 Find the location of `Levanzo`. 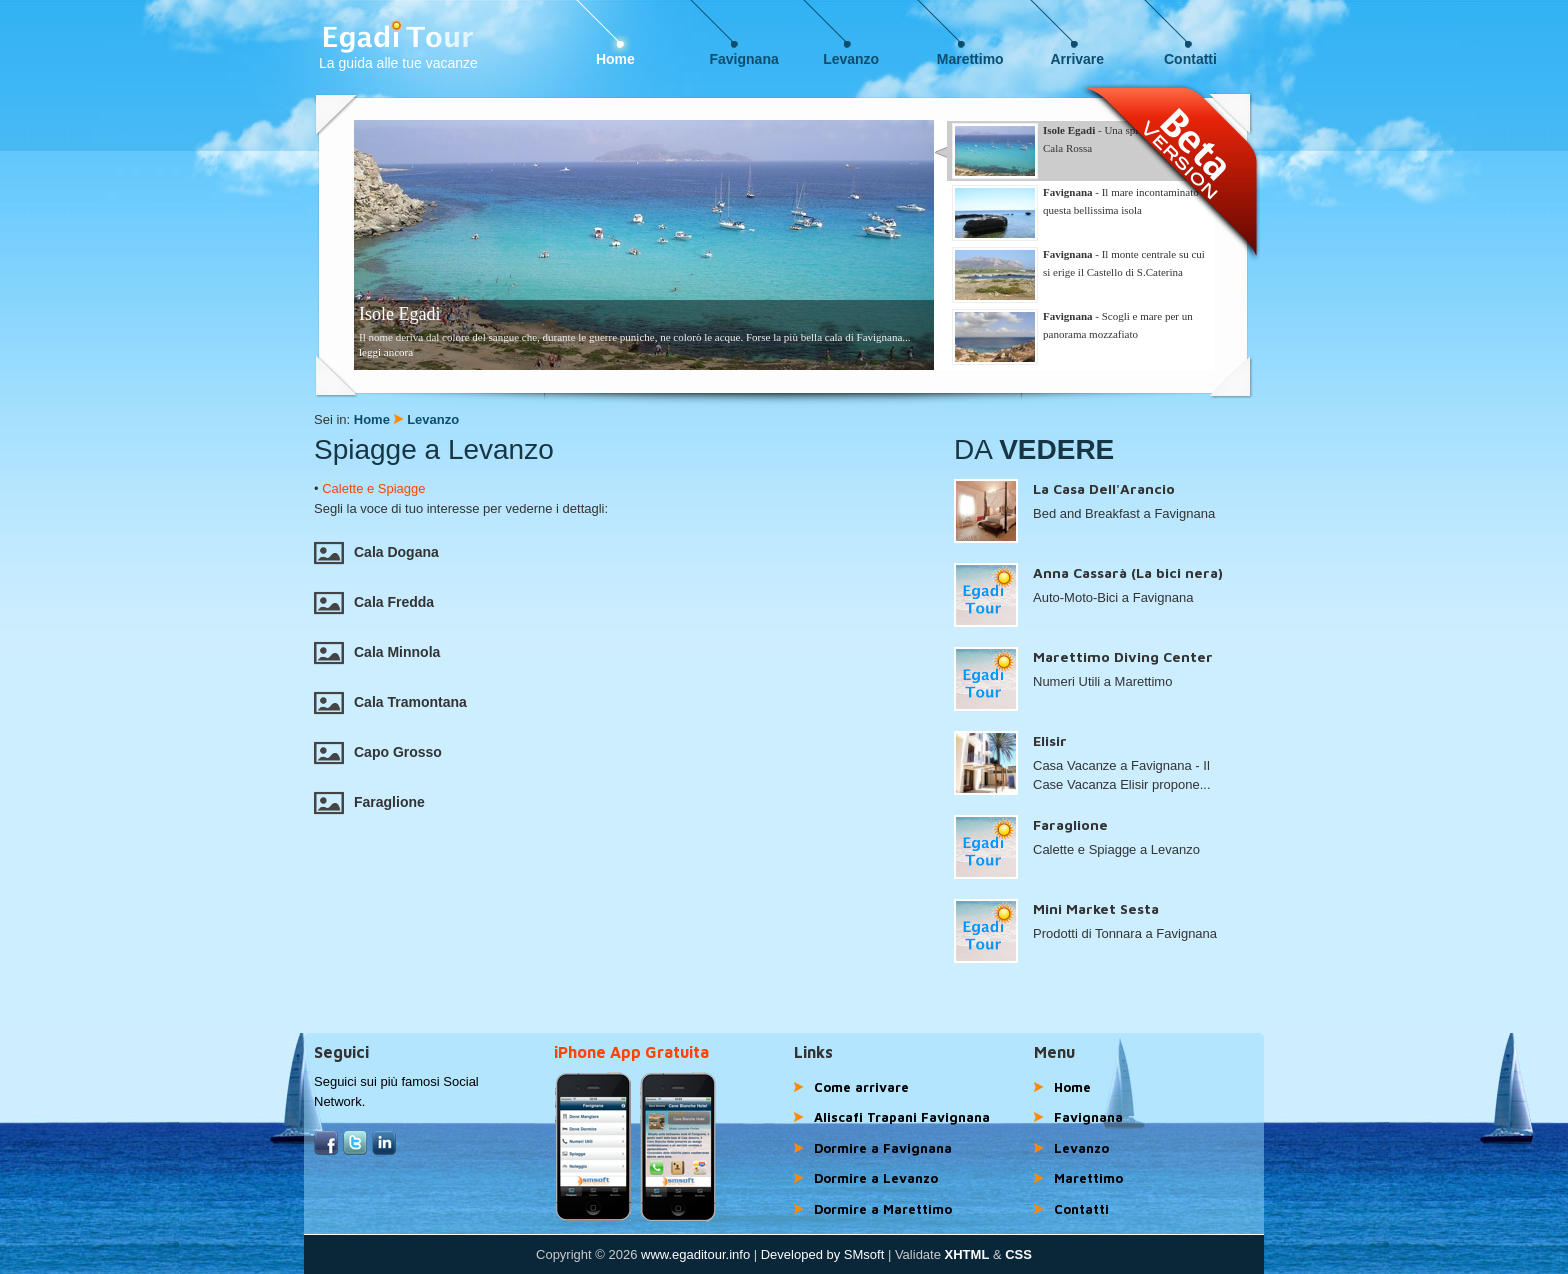

Levanzo is located at coordinates (851, 59).